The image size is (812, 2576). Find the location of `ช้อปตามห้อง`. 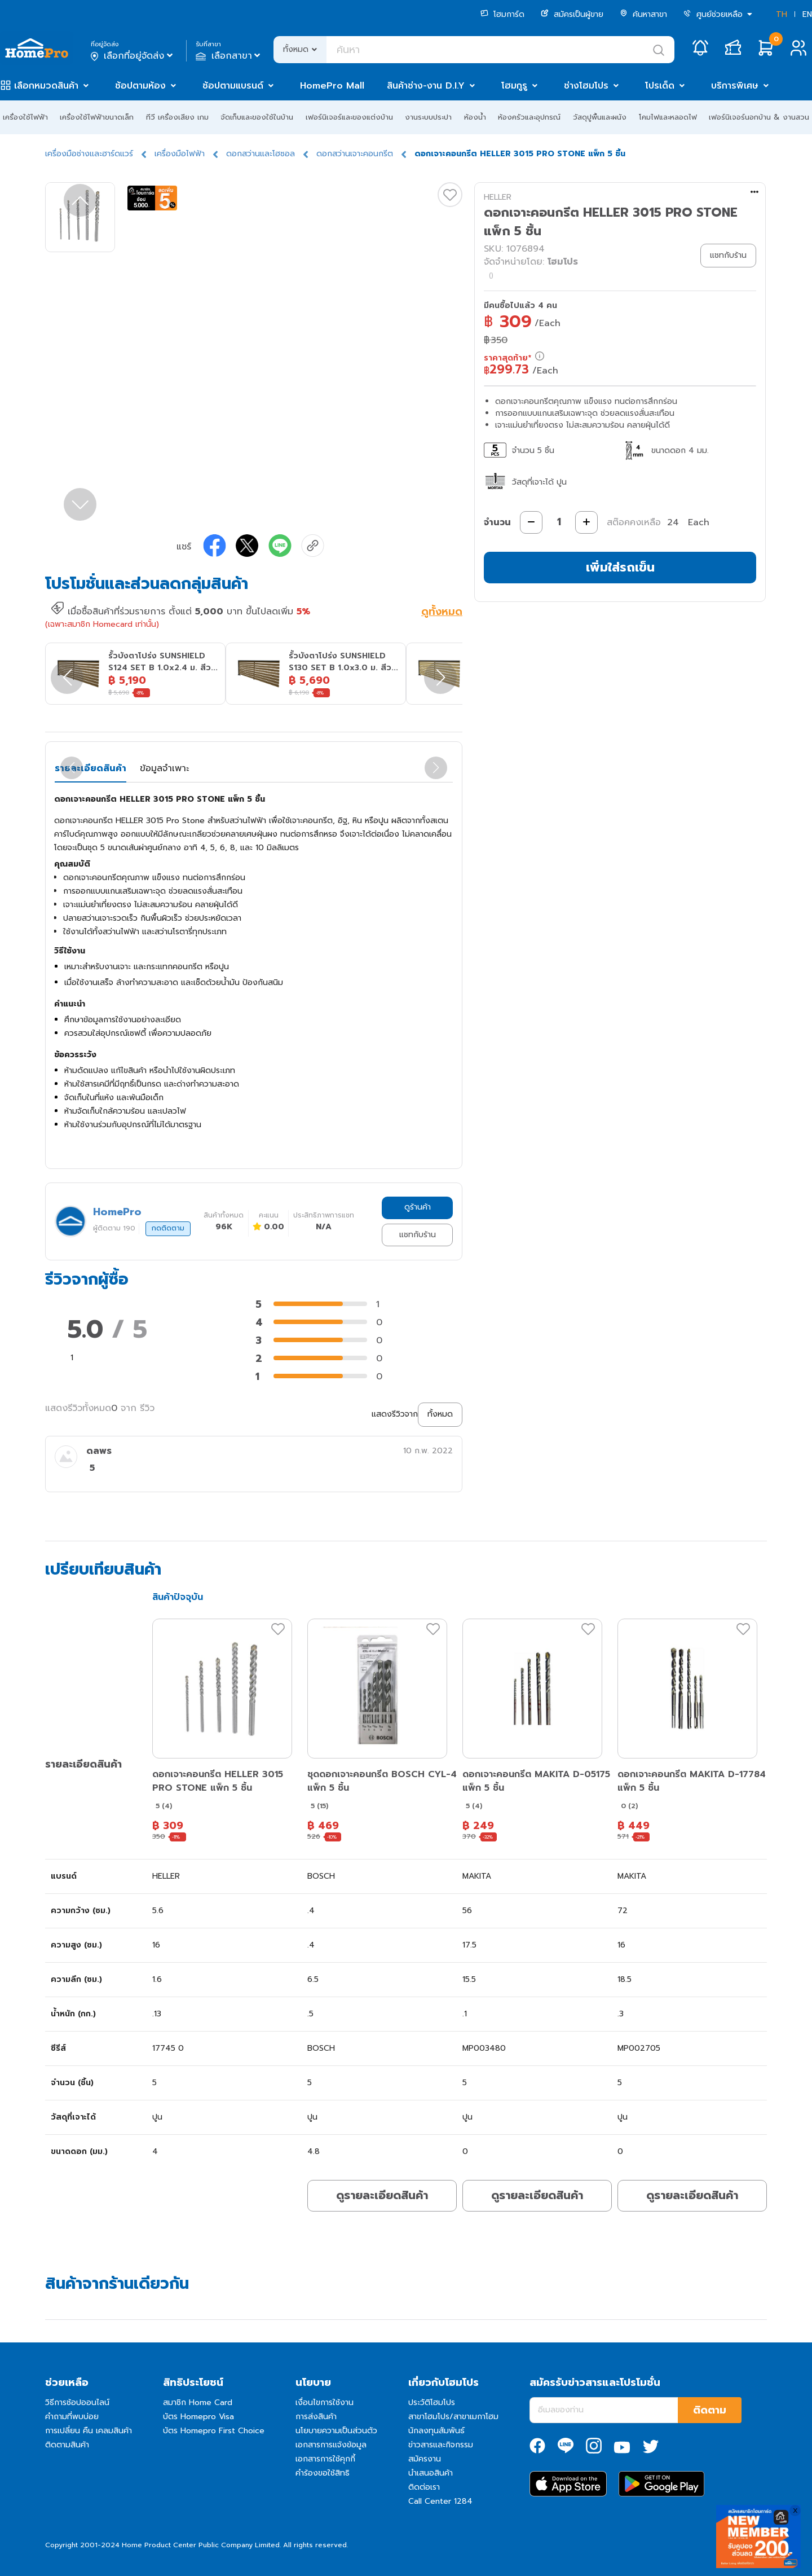

ช้อปตามห้อง is located at coordinates (140, 86).